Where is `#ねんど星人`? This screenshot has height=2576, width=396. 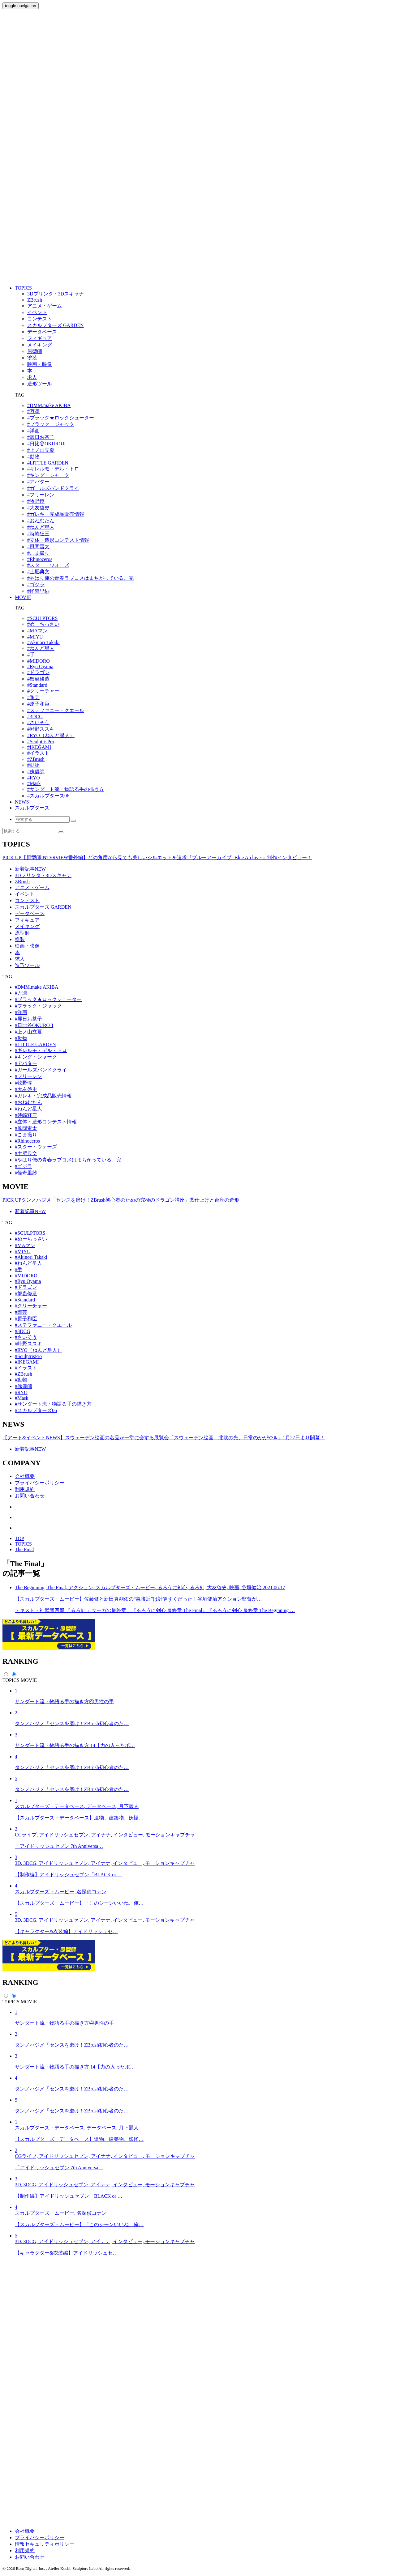 #ねんど星人 is located at coordinates (40, 527).